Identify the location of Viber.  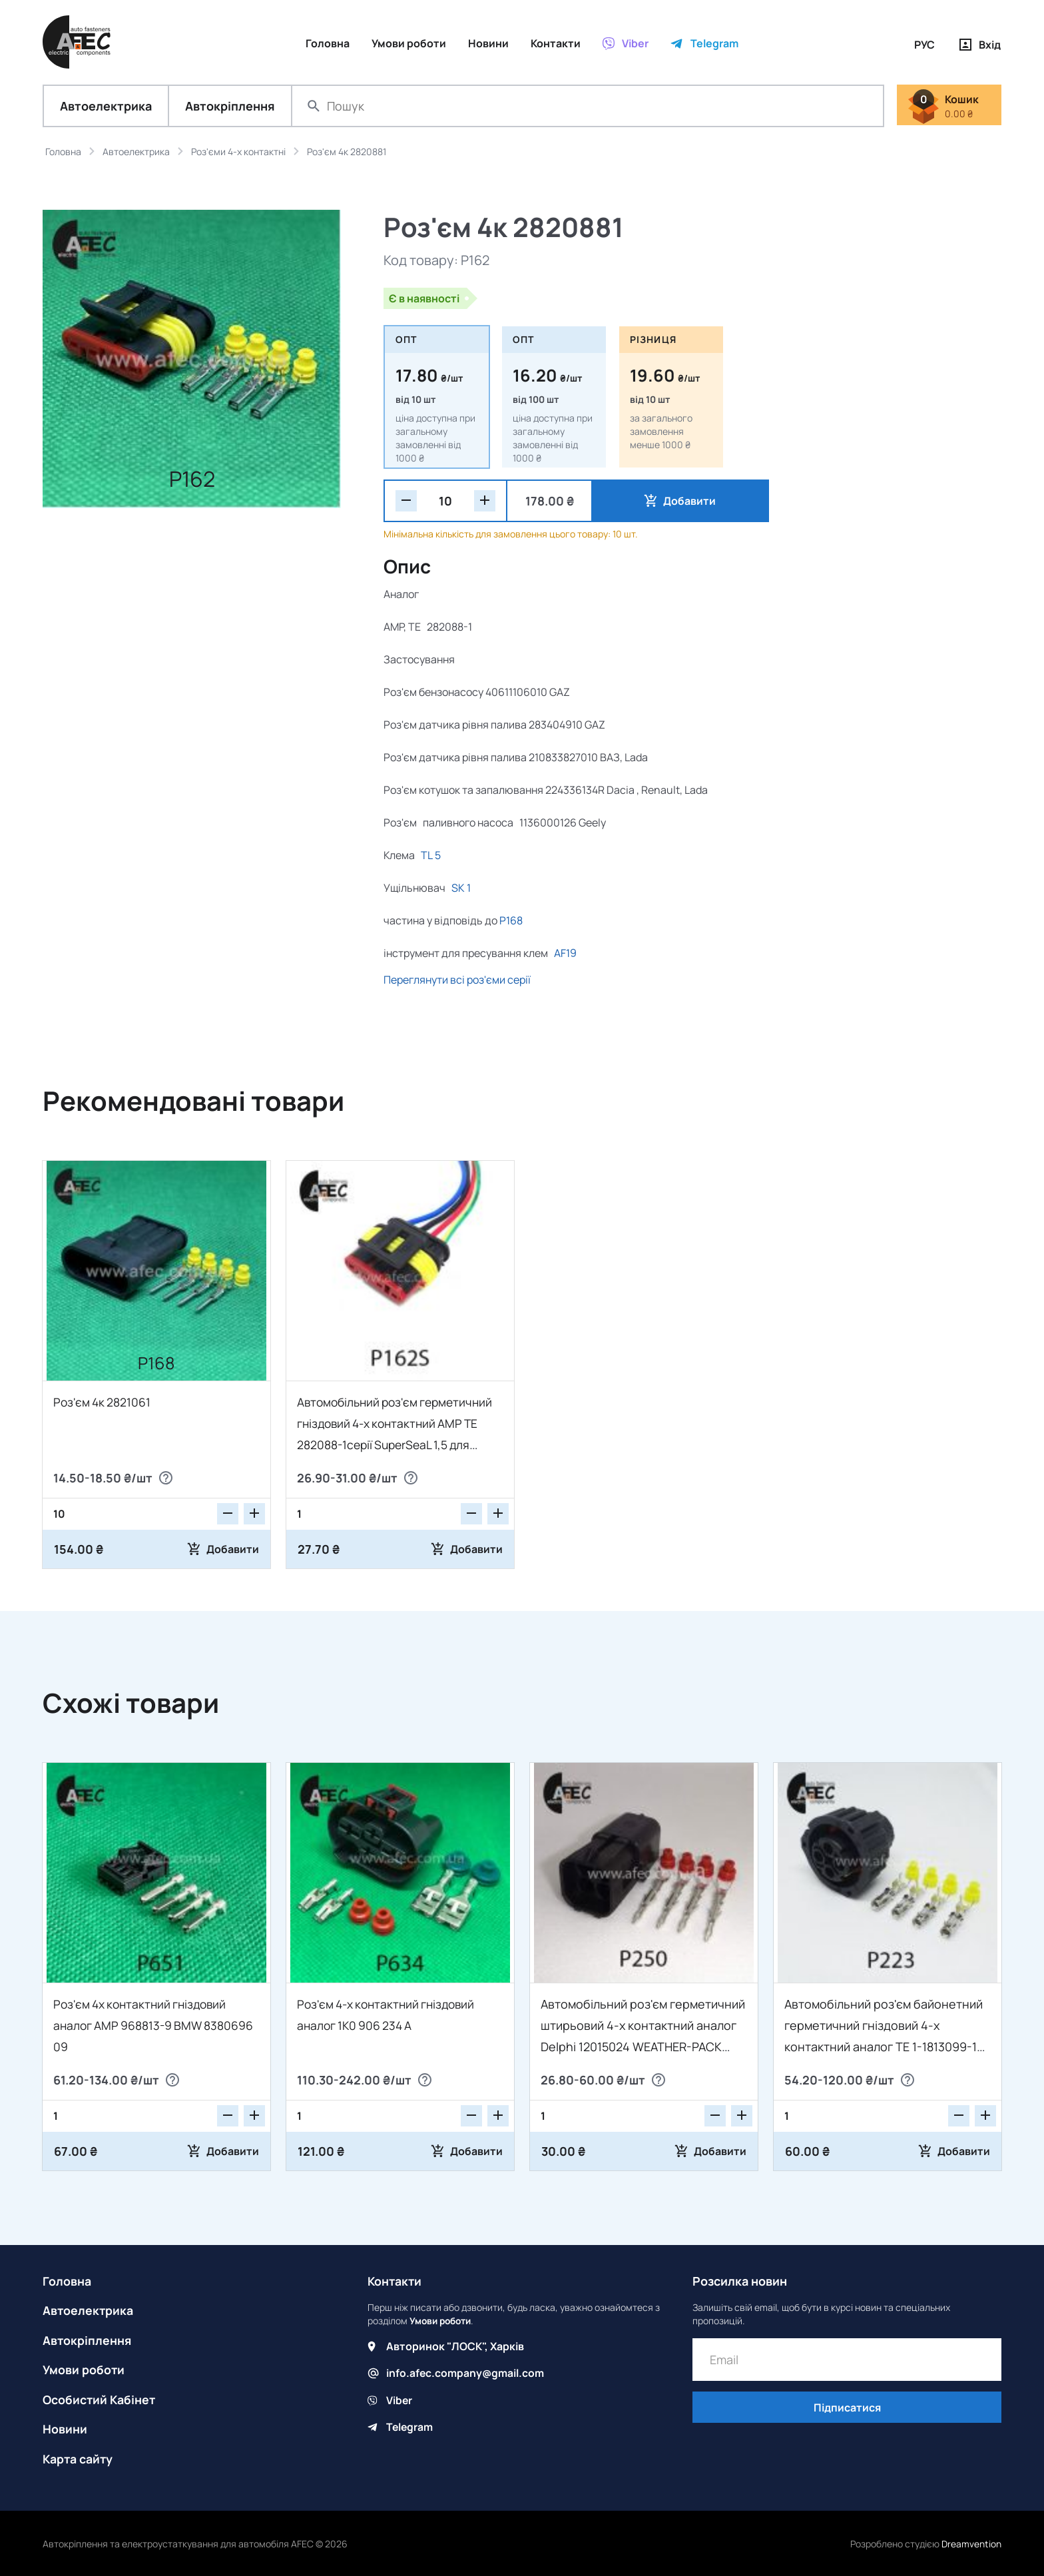
(399, 2400).